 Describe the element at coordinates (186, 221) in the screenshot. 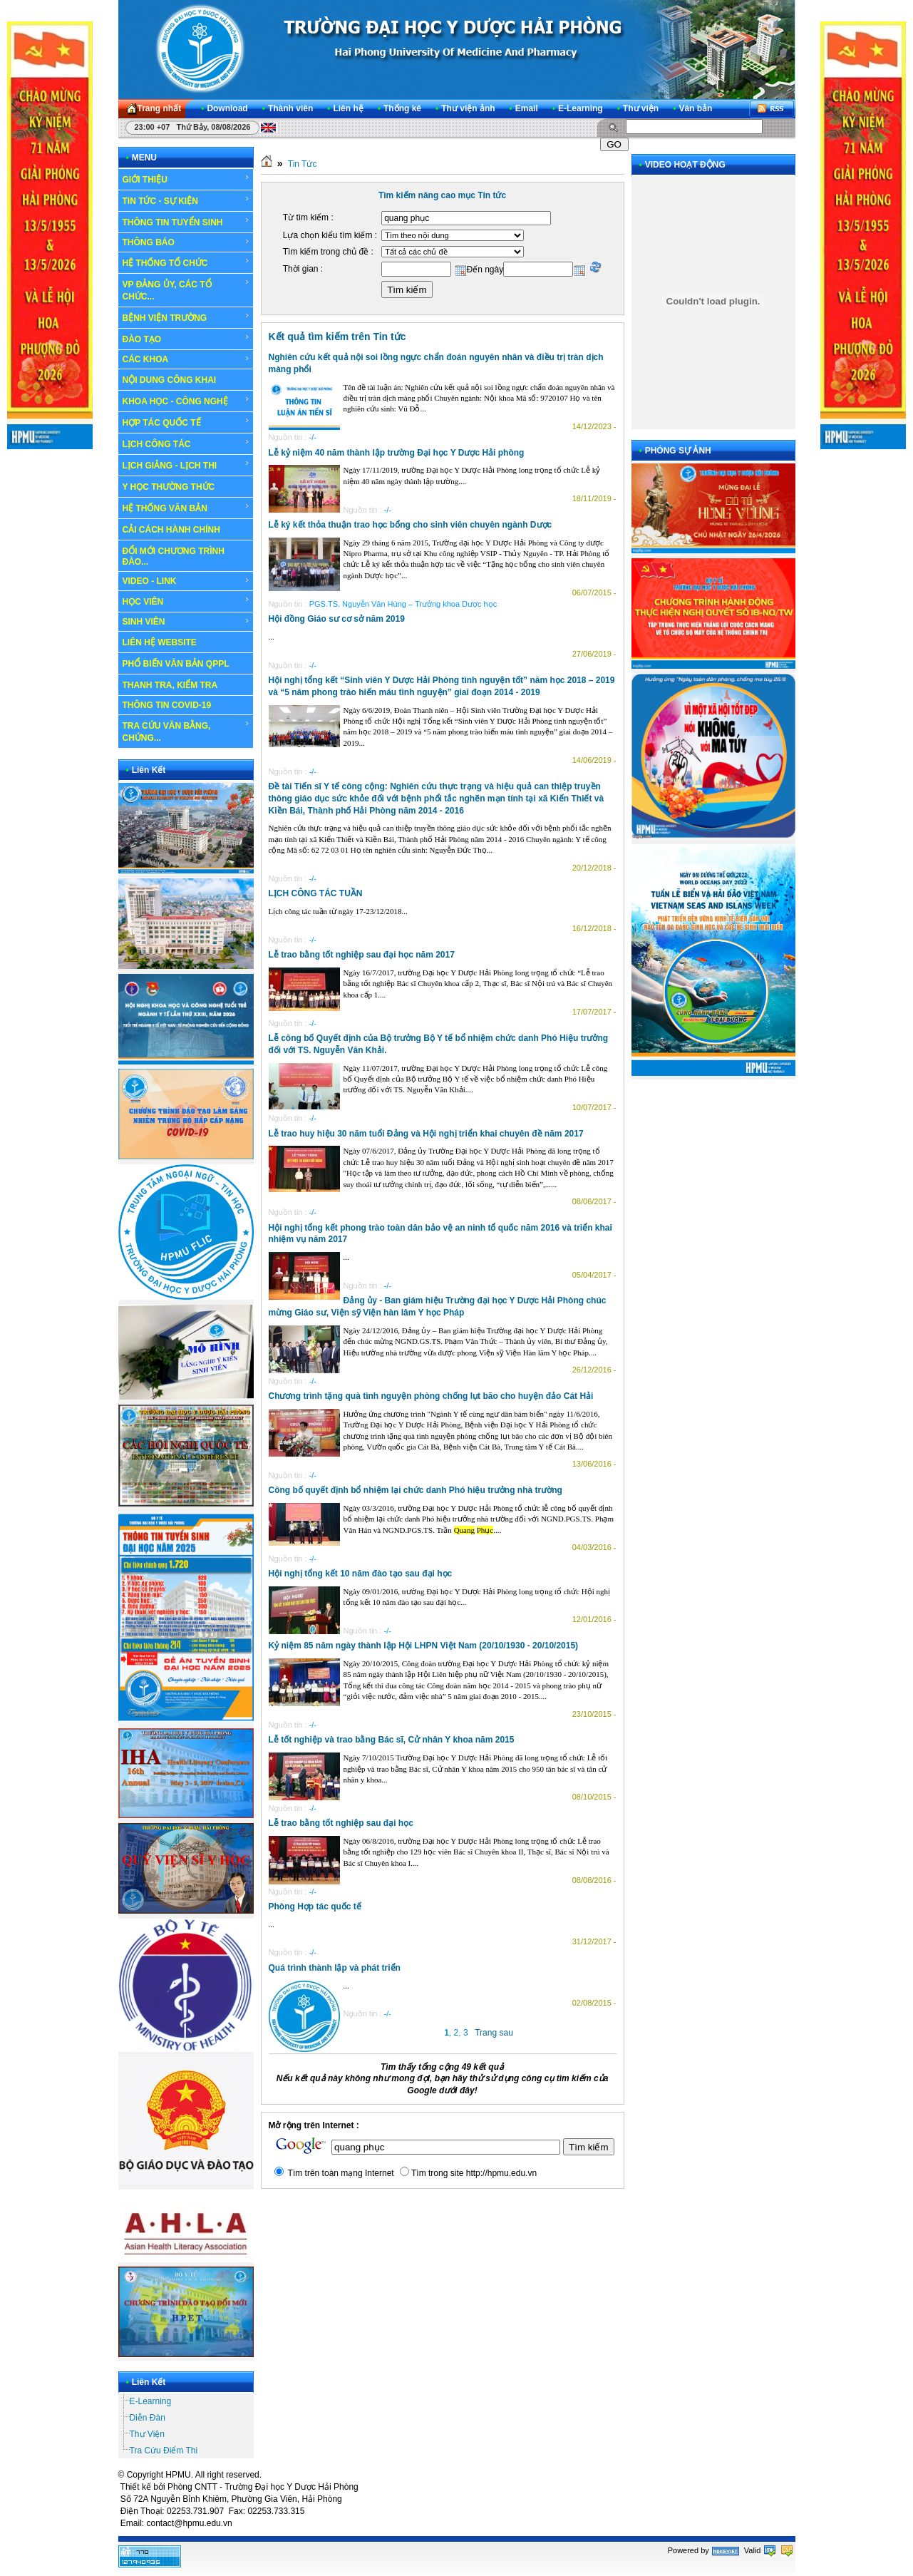

I see `THÔNG TIN TUYỂN SINH` at that location.